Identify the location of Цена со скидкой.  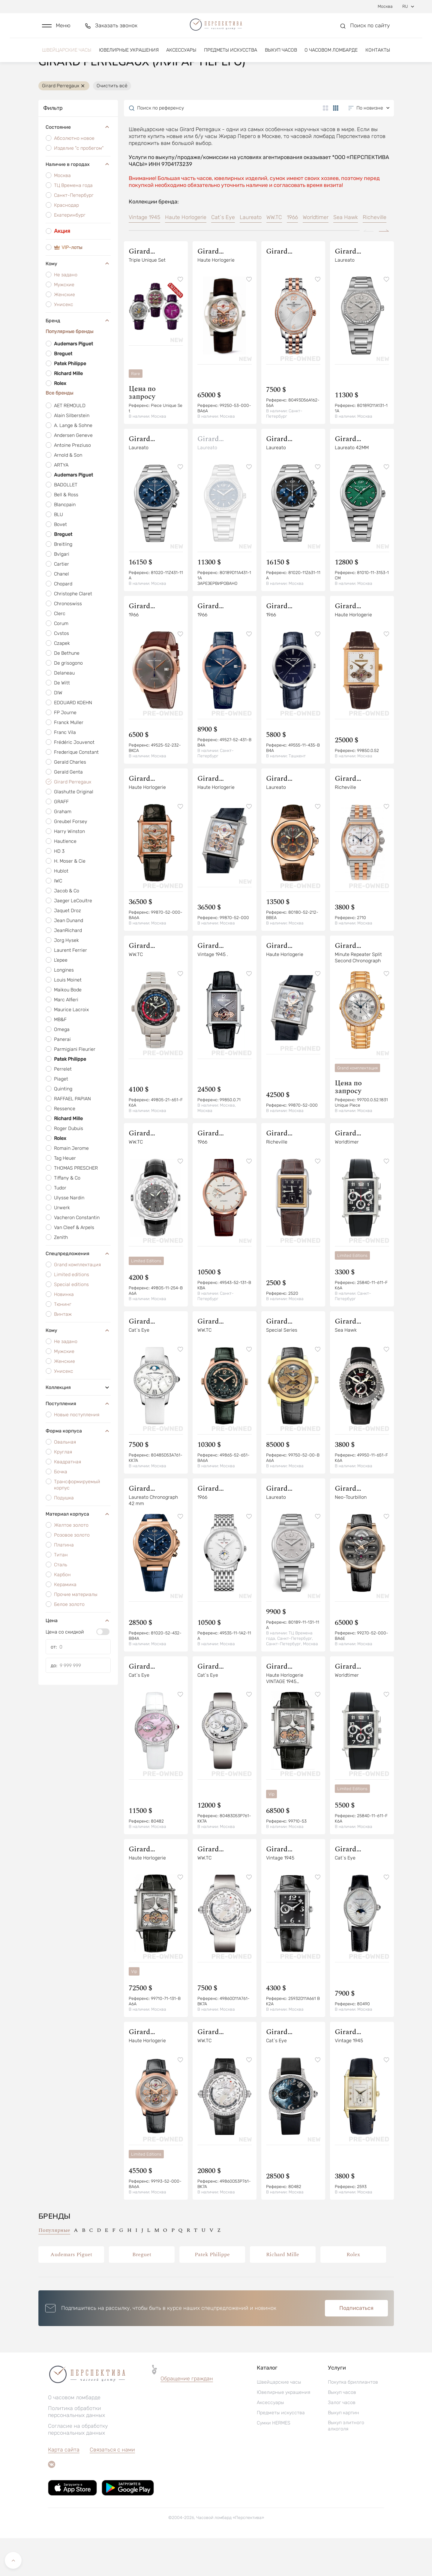
(65, 1670).